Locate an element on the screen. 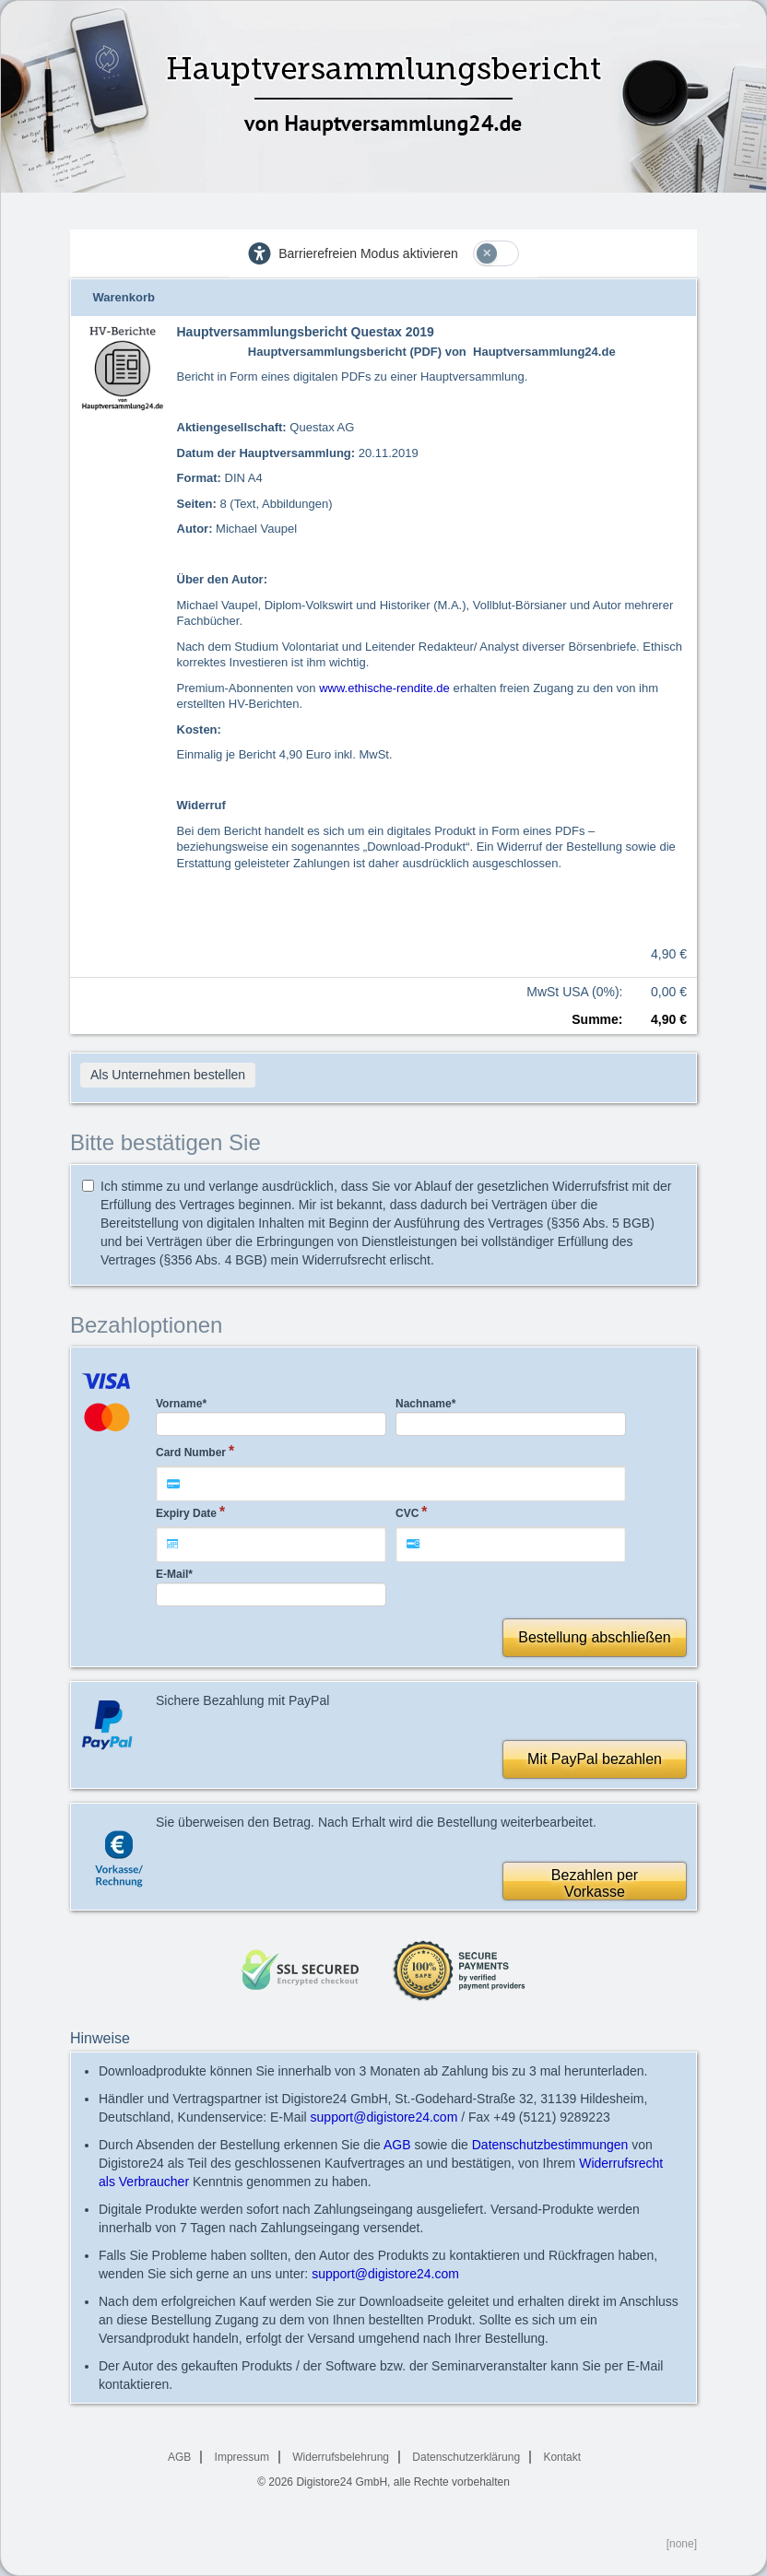  Als Unternehmen bestellen is located at coordinates (167, 1074).